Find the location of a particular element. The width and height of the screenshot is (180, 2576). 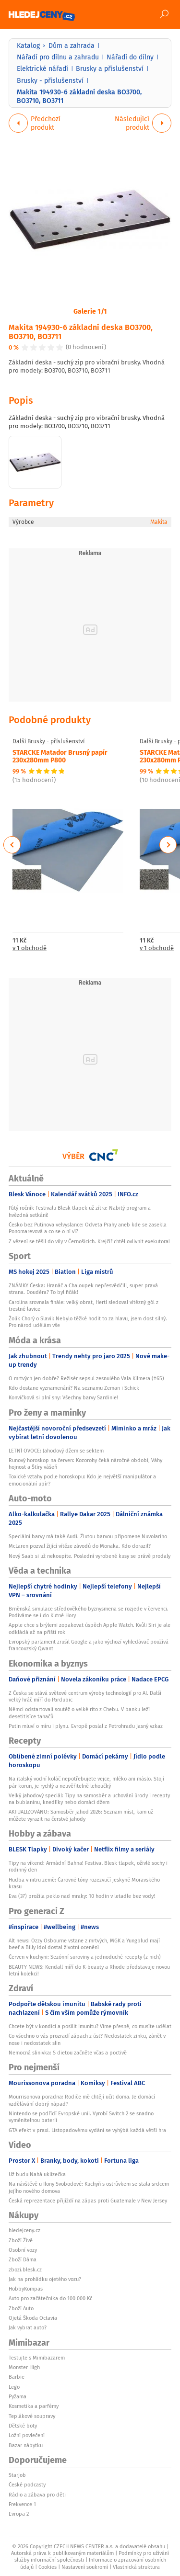

Nářadí pro dílnu a zahradu is located at coordinates (58, 57).